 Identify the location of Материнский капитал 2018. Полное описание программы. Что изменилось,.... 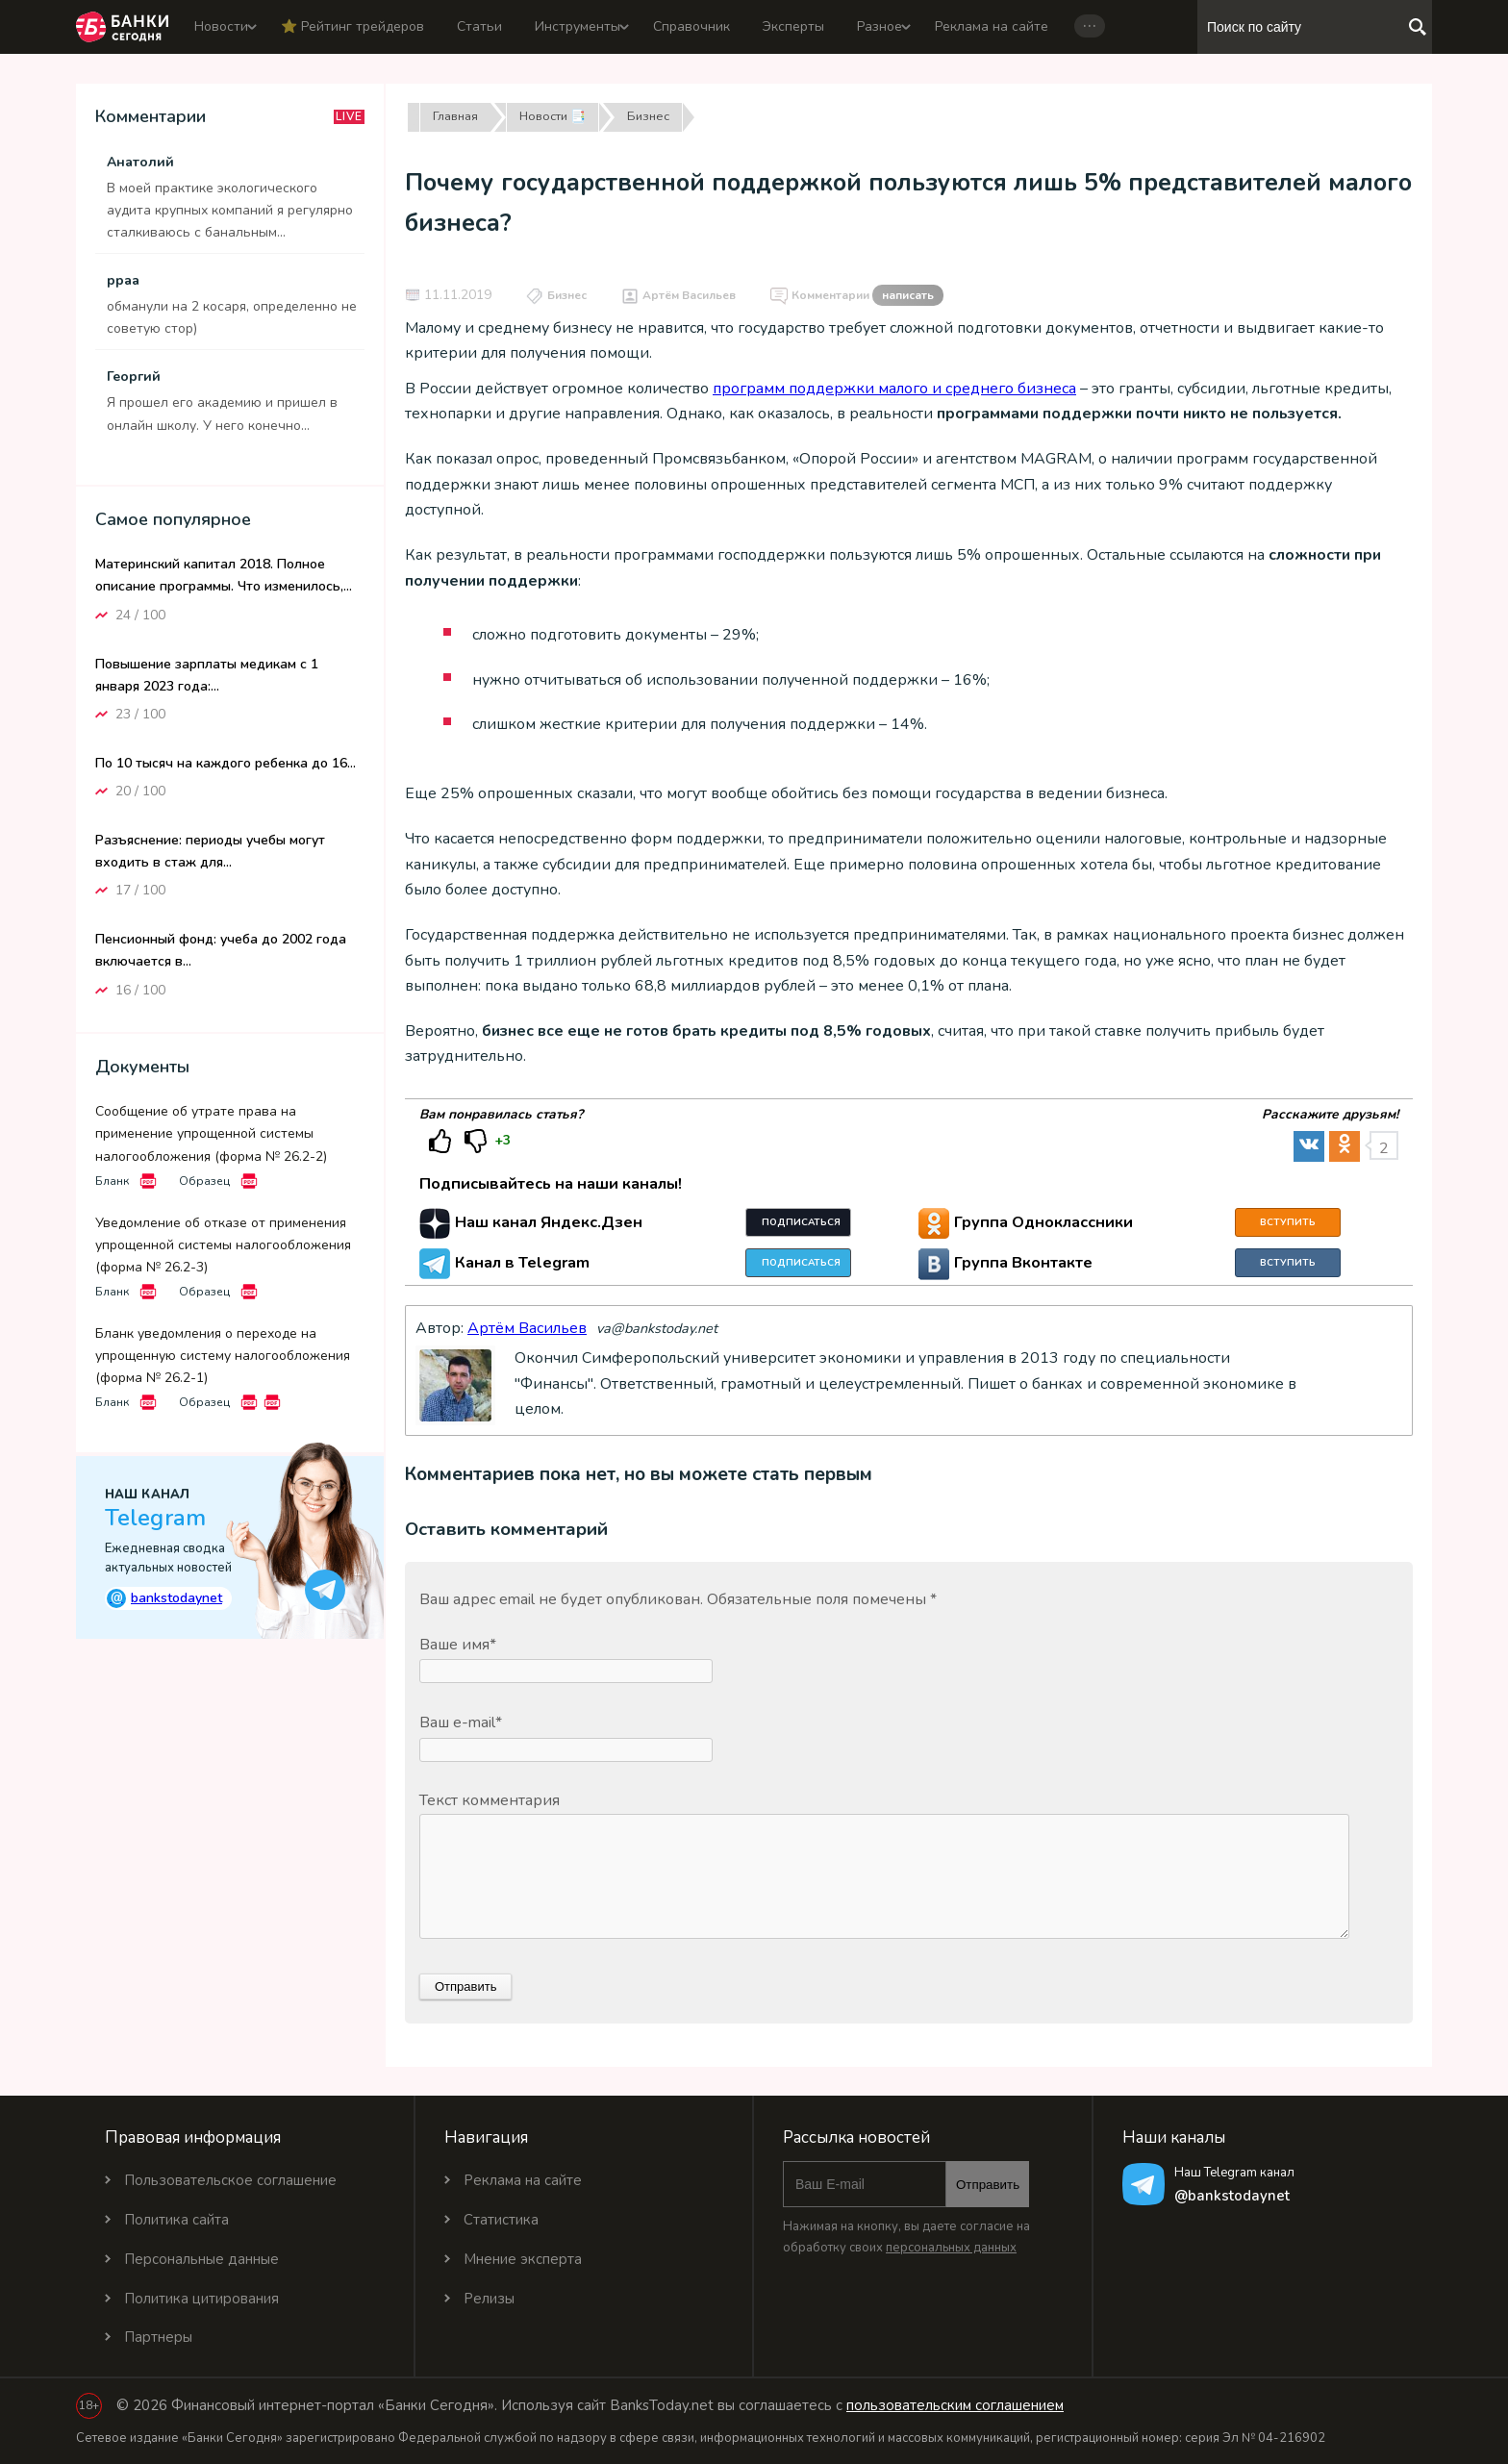
(223, 575).